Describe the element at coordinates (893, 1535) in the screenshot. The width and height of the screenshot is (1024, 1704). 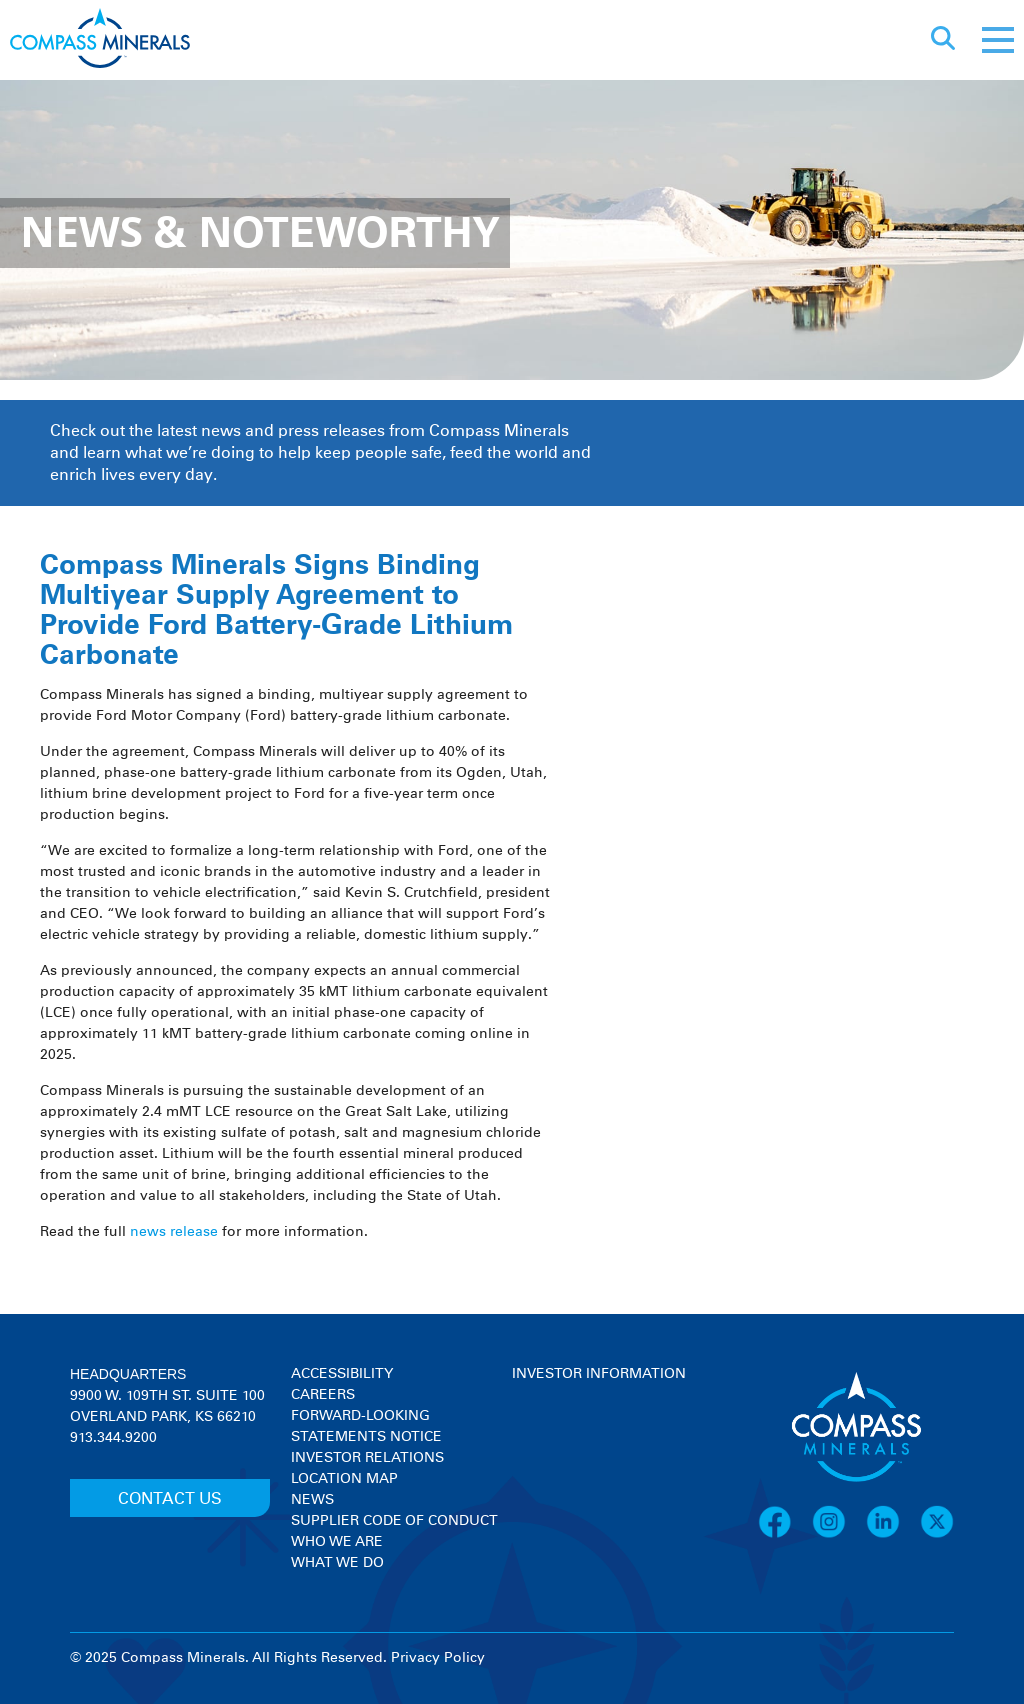
I see `[LinkedIn]` at that location.